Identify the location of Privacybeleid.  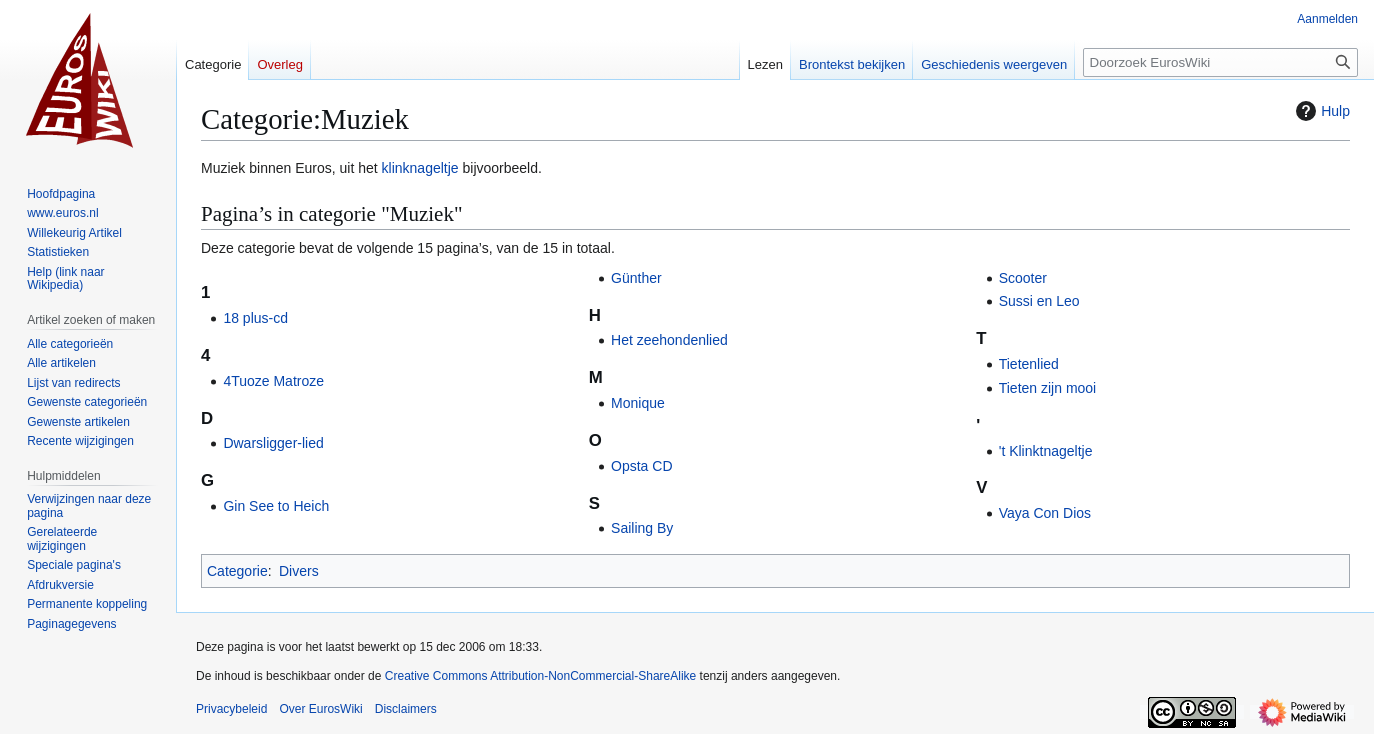
(231, 709).